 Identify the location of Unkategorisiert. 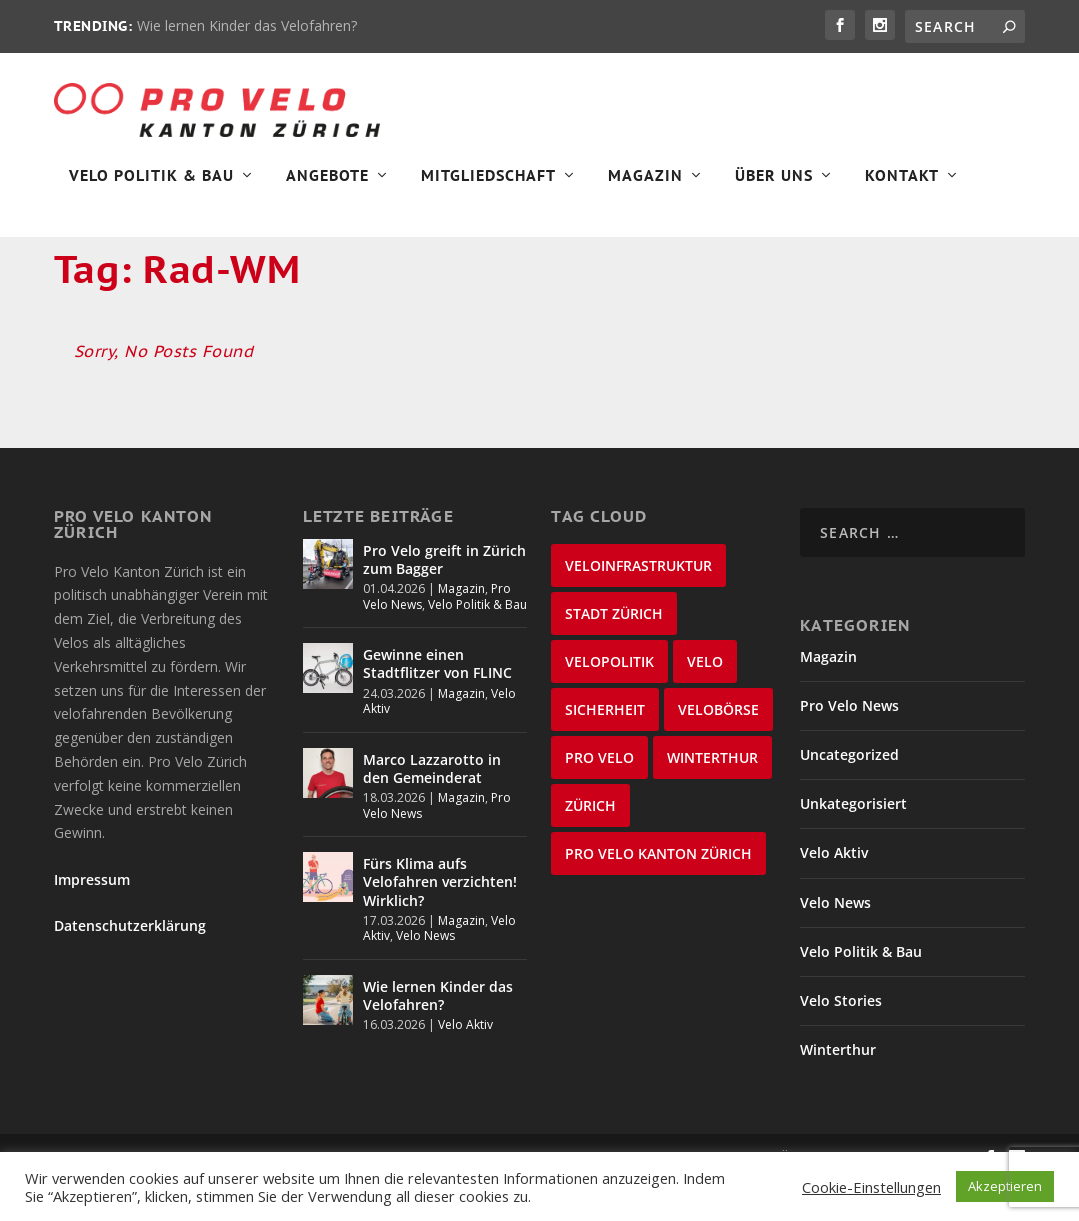
(853, 844).